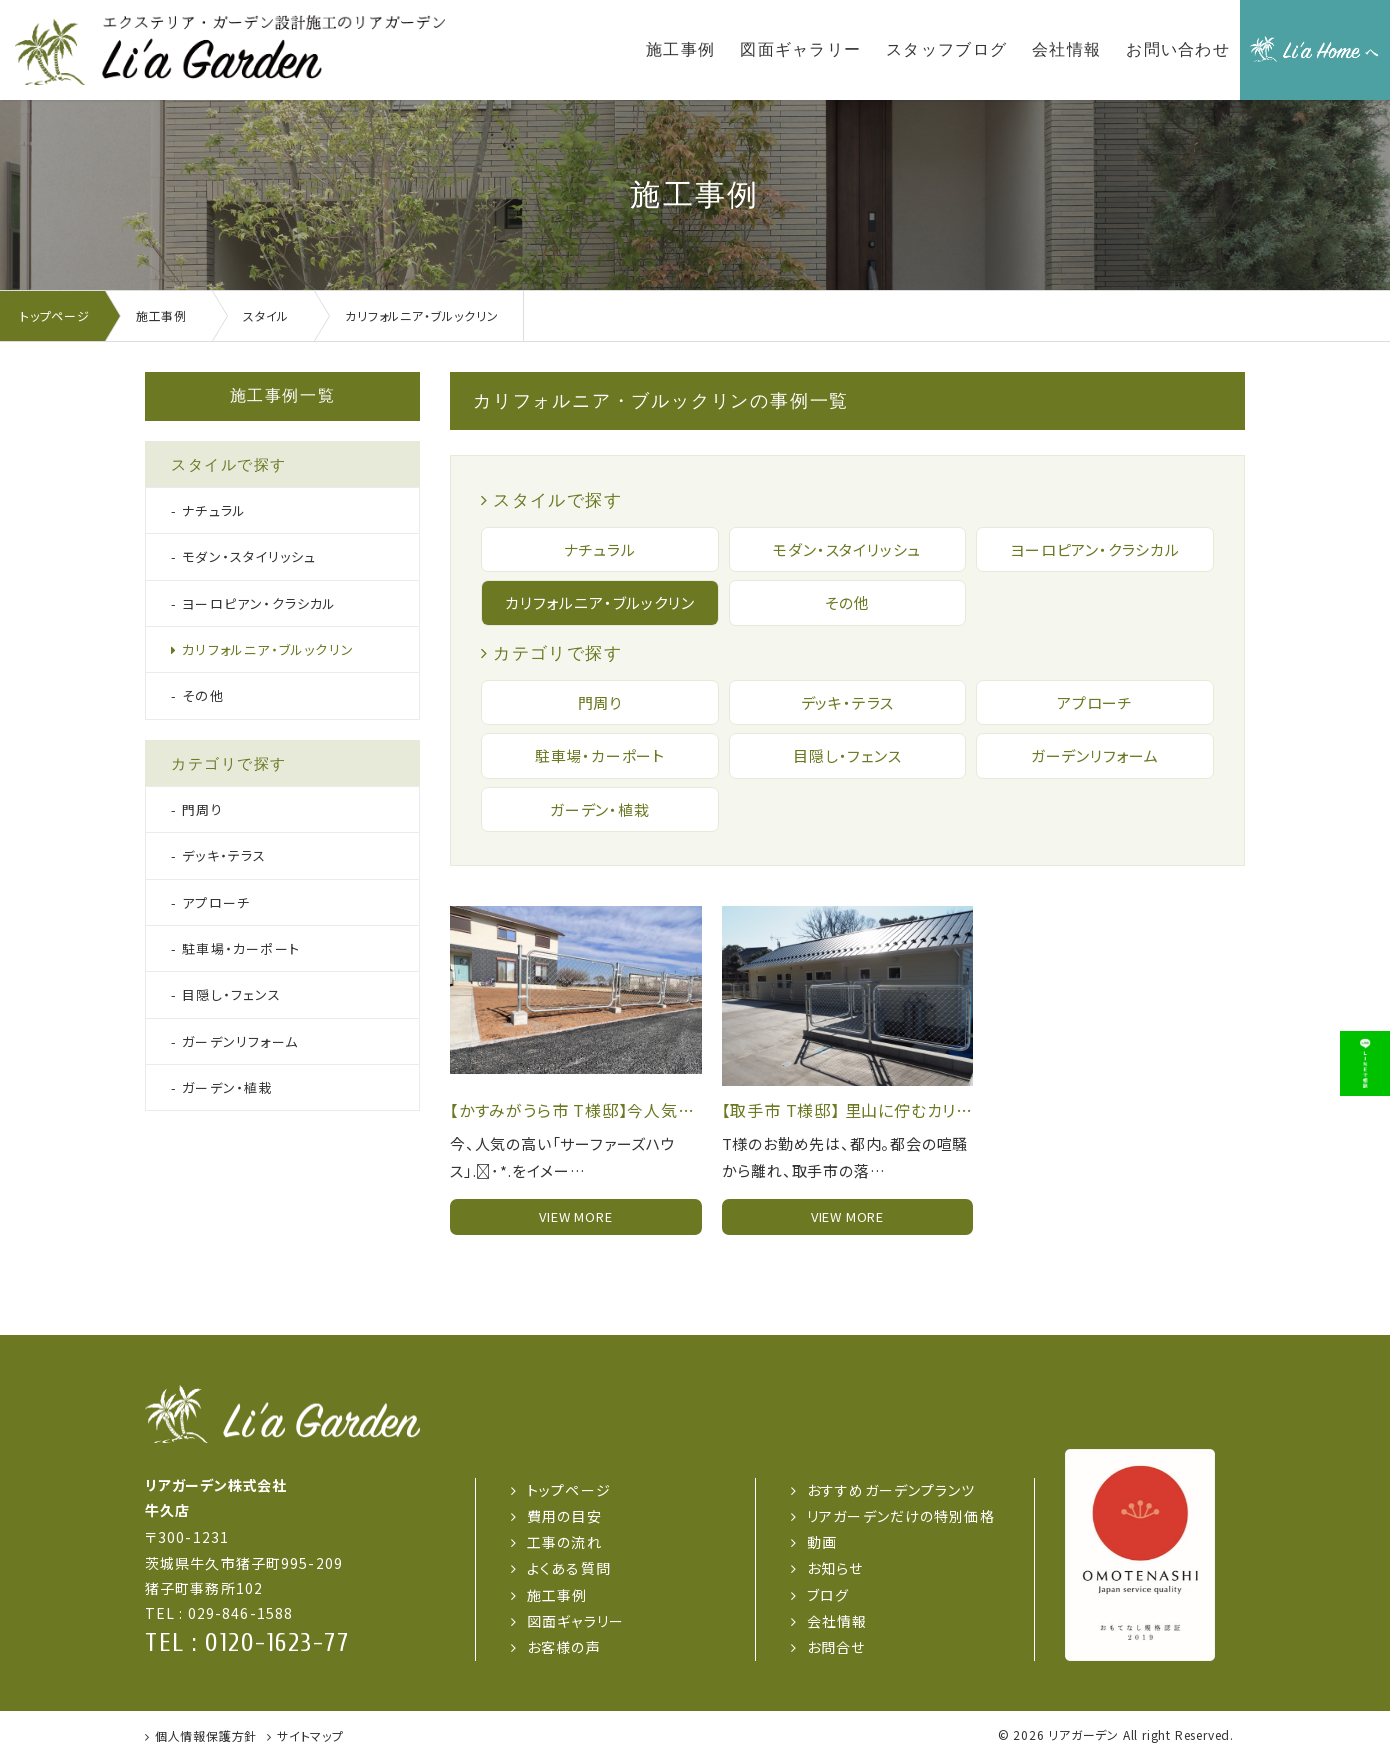 The height and width of the screenshot is (1759, 1390). Describe the element at coordinates (569, 1568) in the screenshot. I see `よくある質問` at that location.